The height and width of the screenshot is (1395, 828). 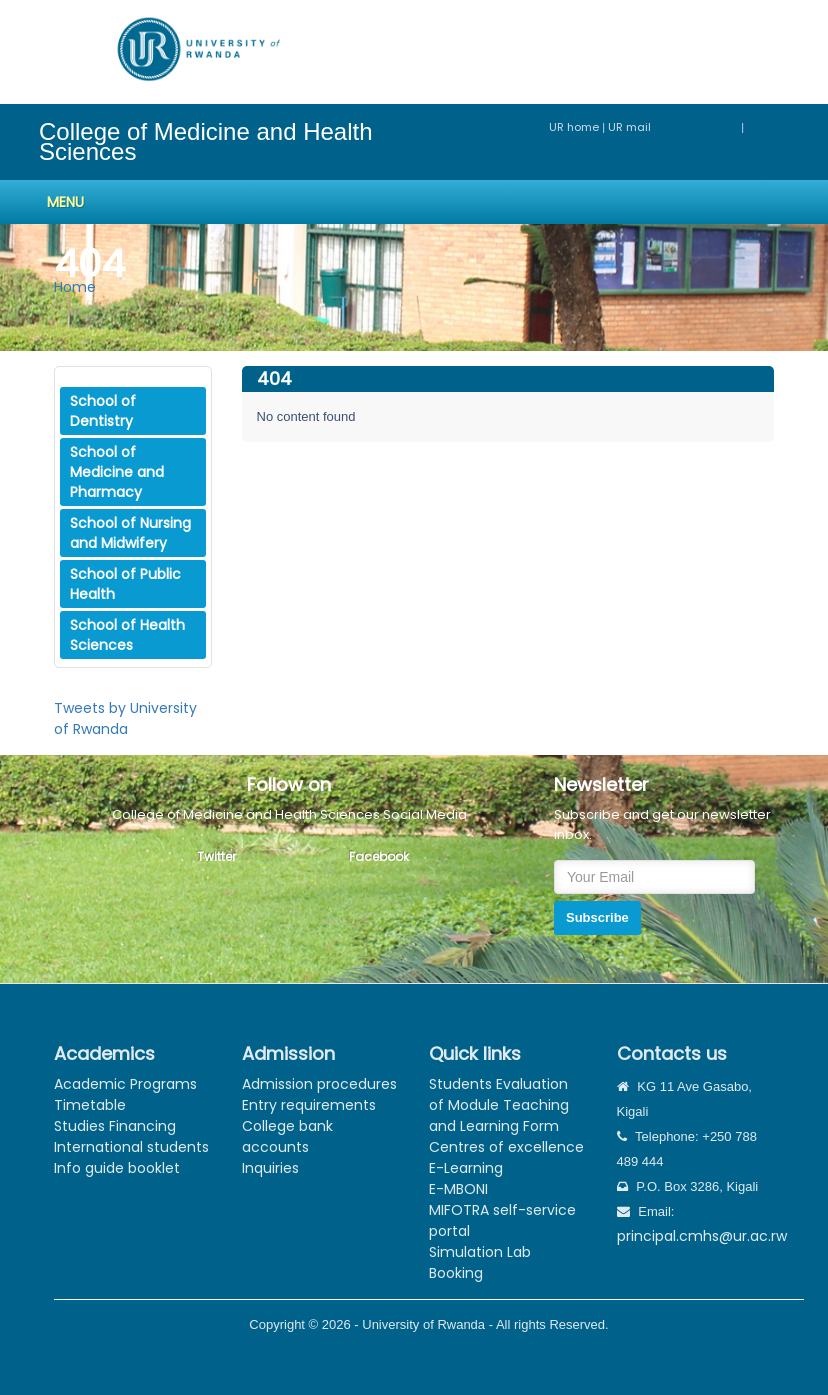 I want to click on Academic Programs, so click(x=125, y=1084).